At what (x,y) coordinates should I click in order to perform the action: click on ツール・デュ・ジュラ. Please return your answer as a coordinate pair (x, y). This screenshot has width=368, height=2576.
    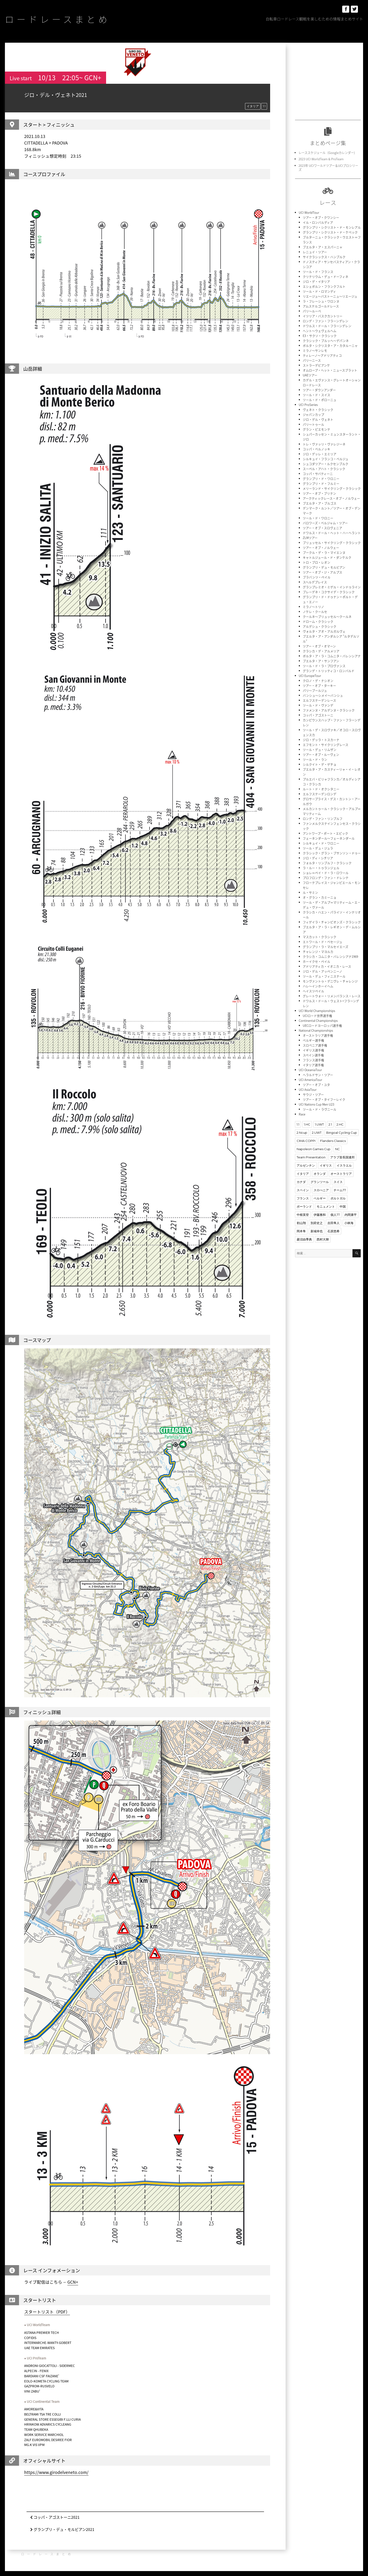
    Looking at the image, I should click on (318, 848).